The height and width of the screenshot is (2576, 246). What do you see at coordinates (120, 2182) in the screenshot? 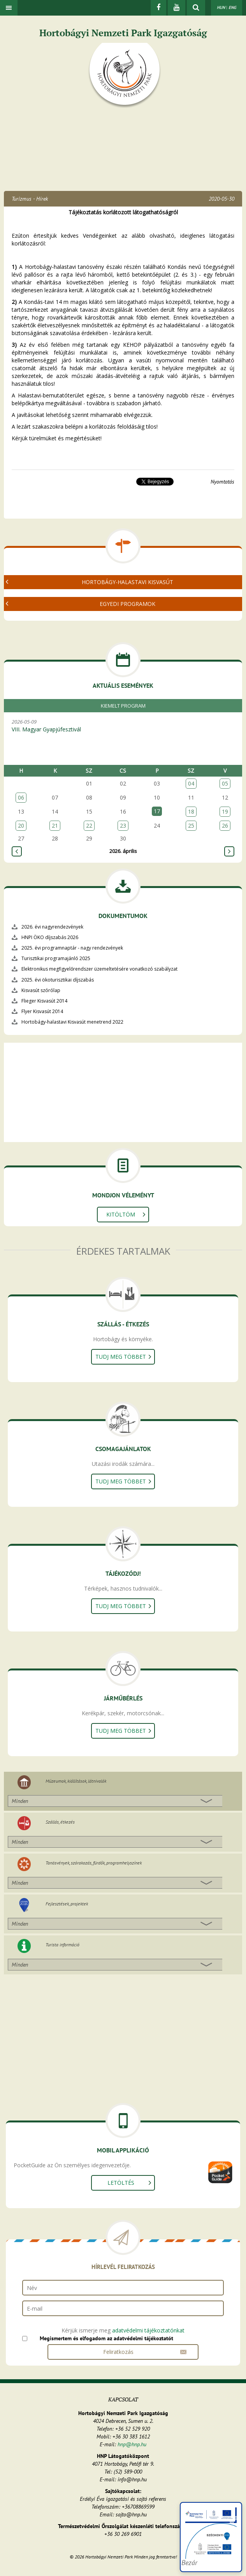
I see `Letöltés` at bounding box center [120, 2182].